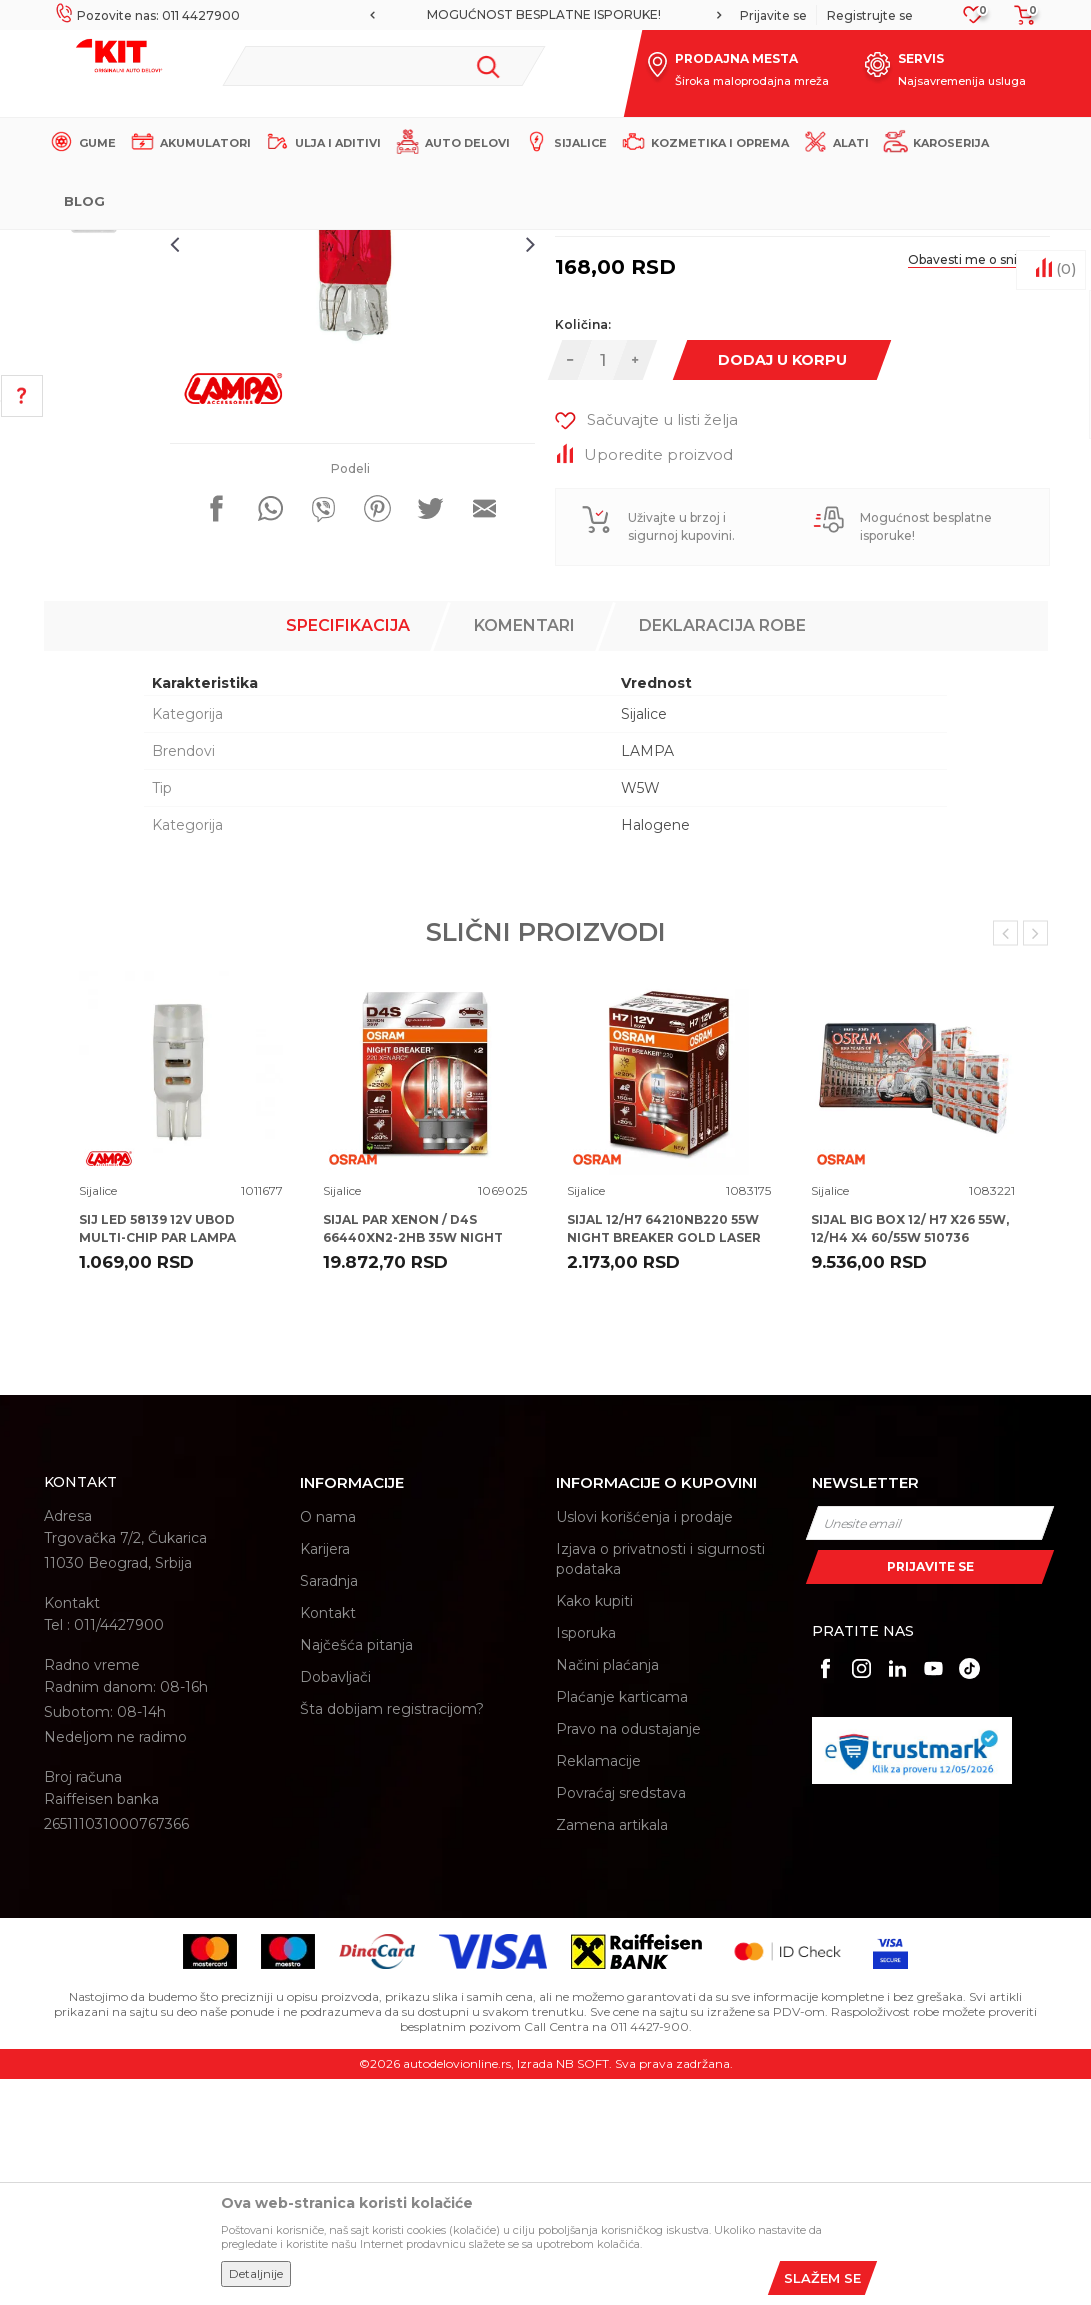  I want to click on Sijalice, so click(399, 246).